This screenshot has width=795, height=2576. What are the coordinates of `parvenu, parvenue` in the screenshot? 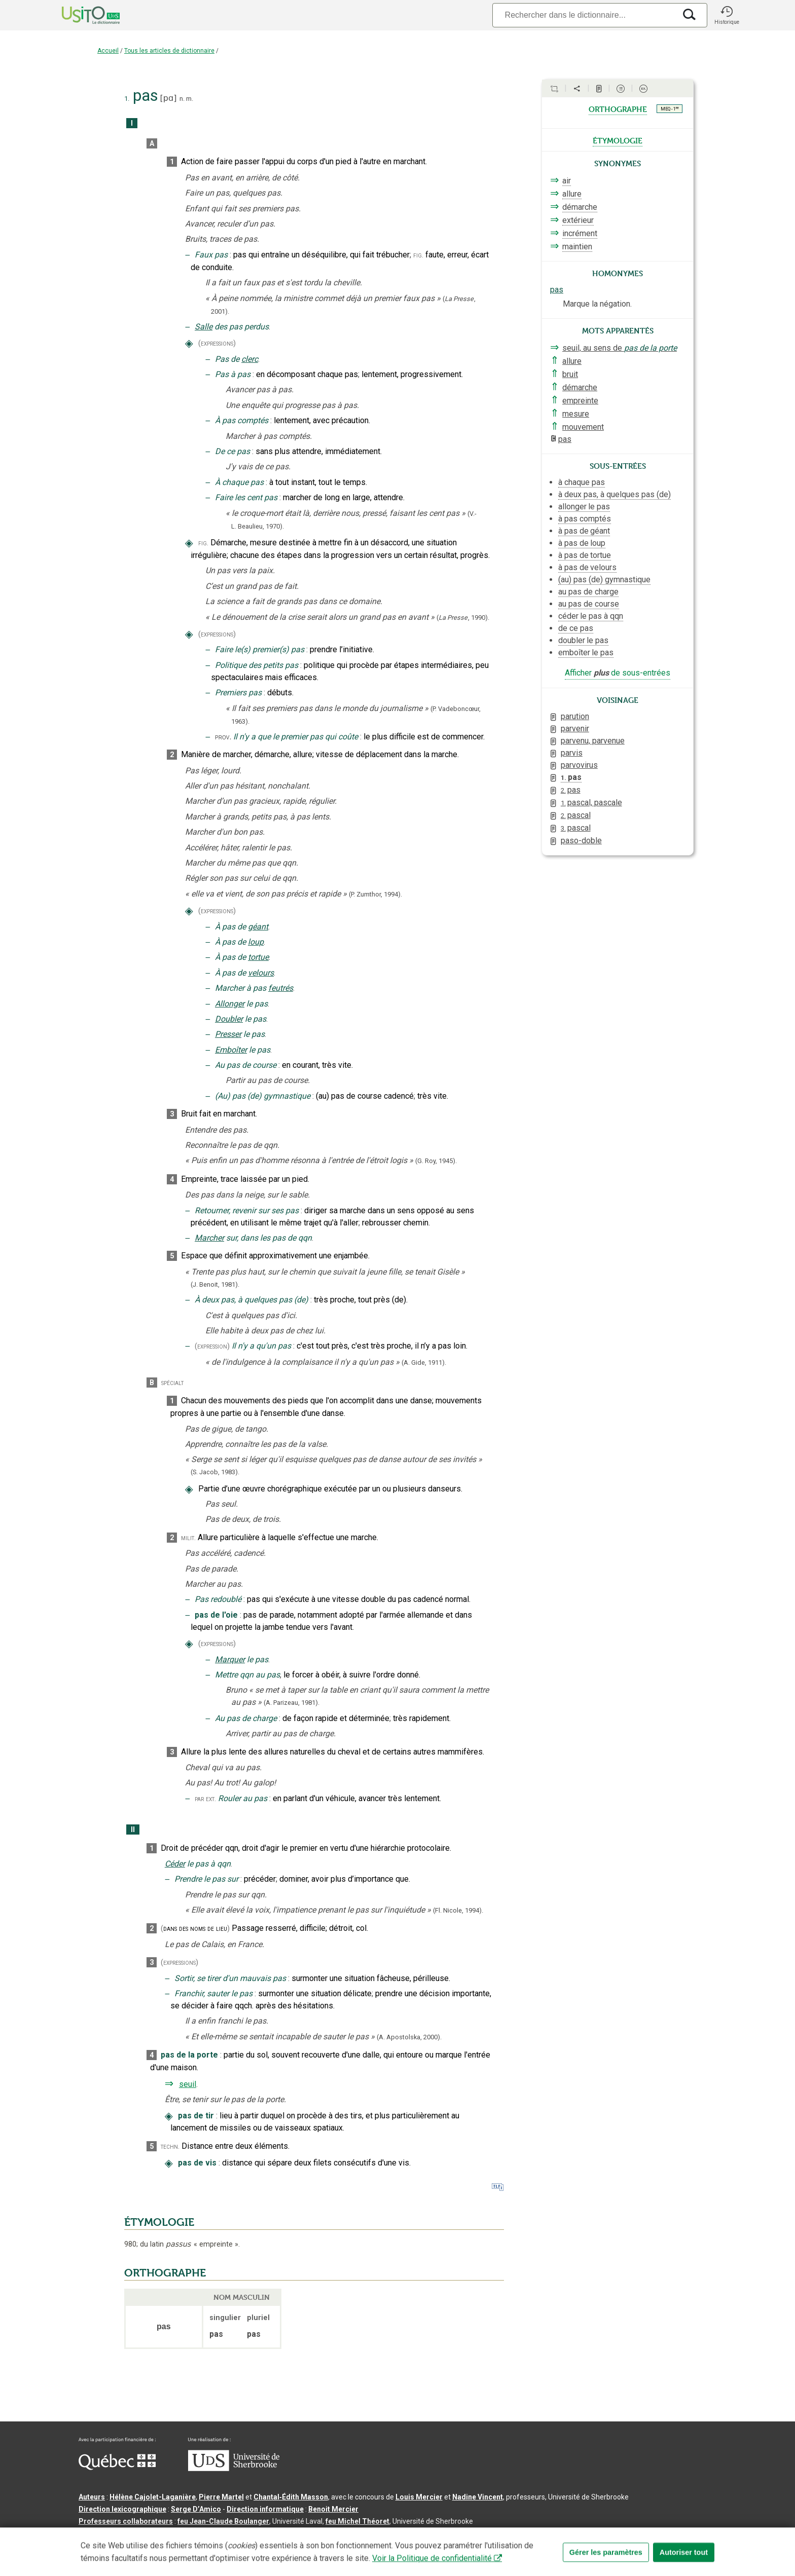 It's located at (593, 740).